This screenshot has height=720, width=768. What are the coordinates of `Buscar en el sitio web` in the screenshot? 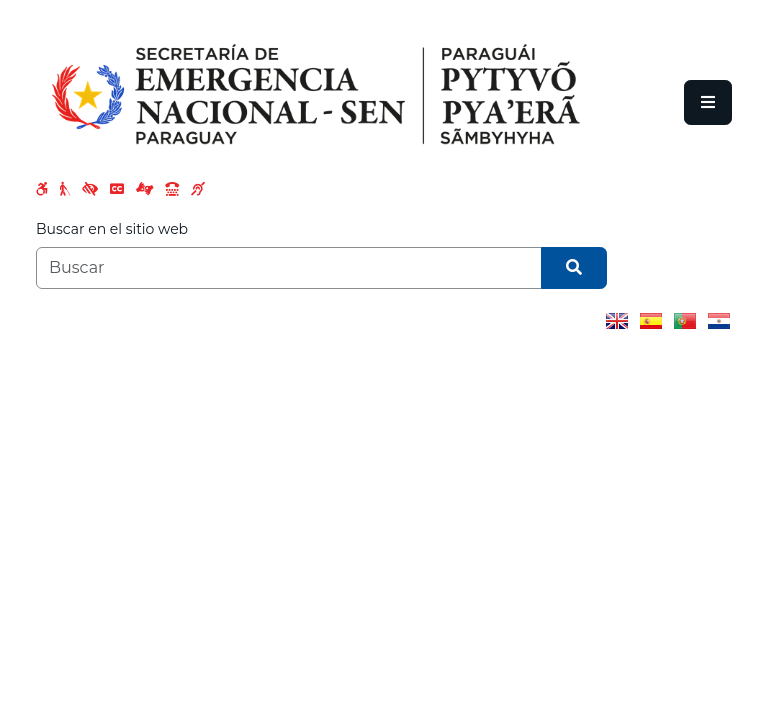 It's located at (112, 229).